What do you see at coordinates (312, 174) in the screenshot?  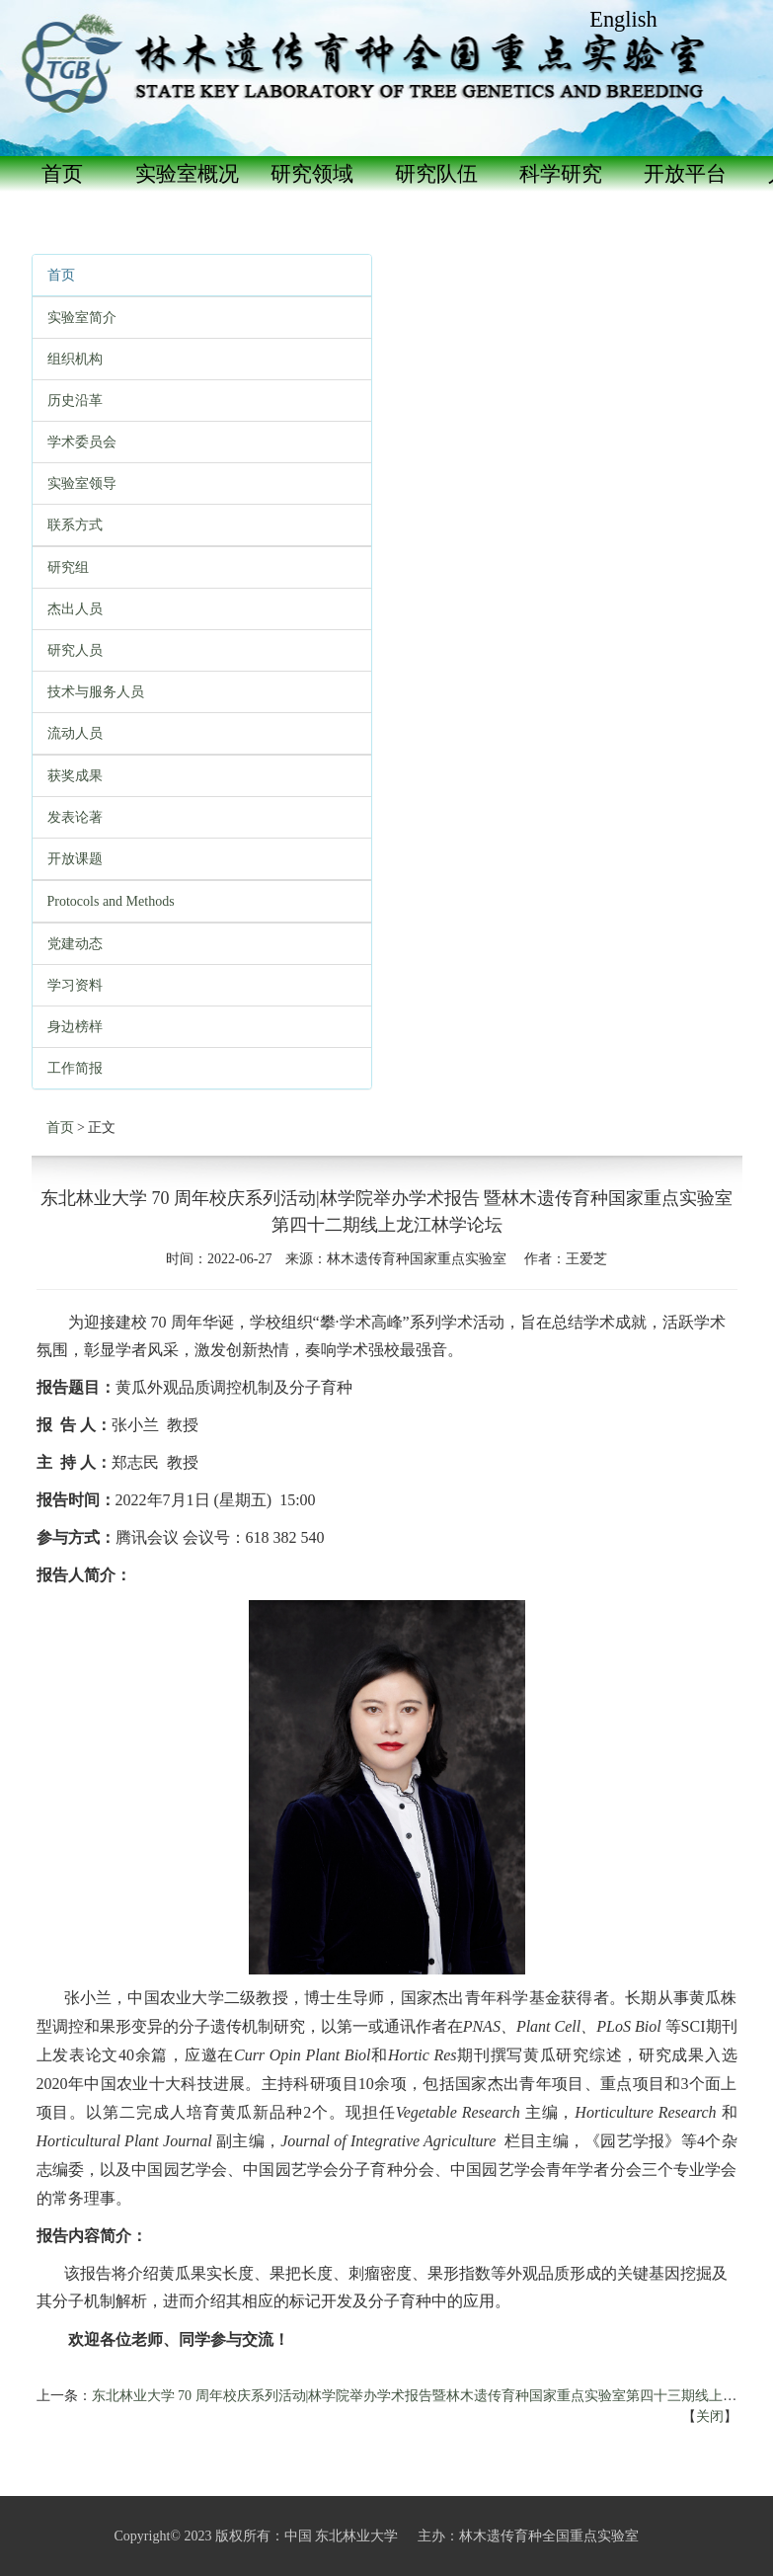 I see `研究领域` at bounding box center [312, 174].